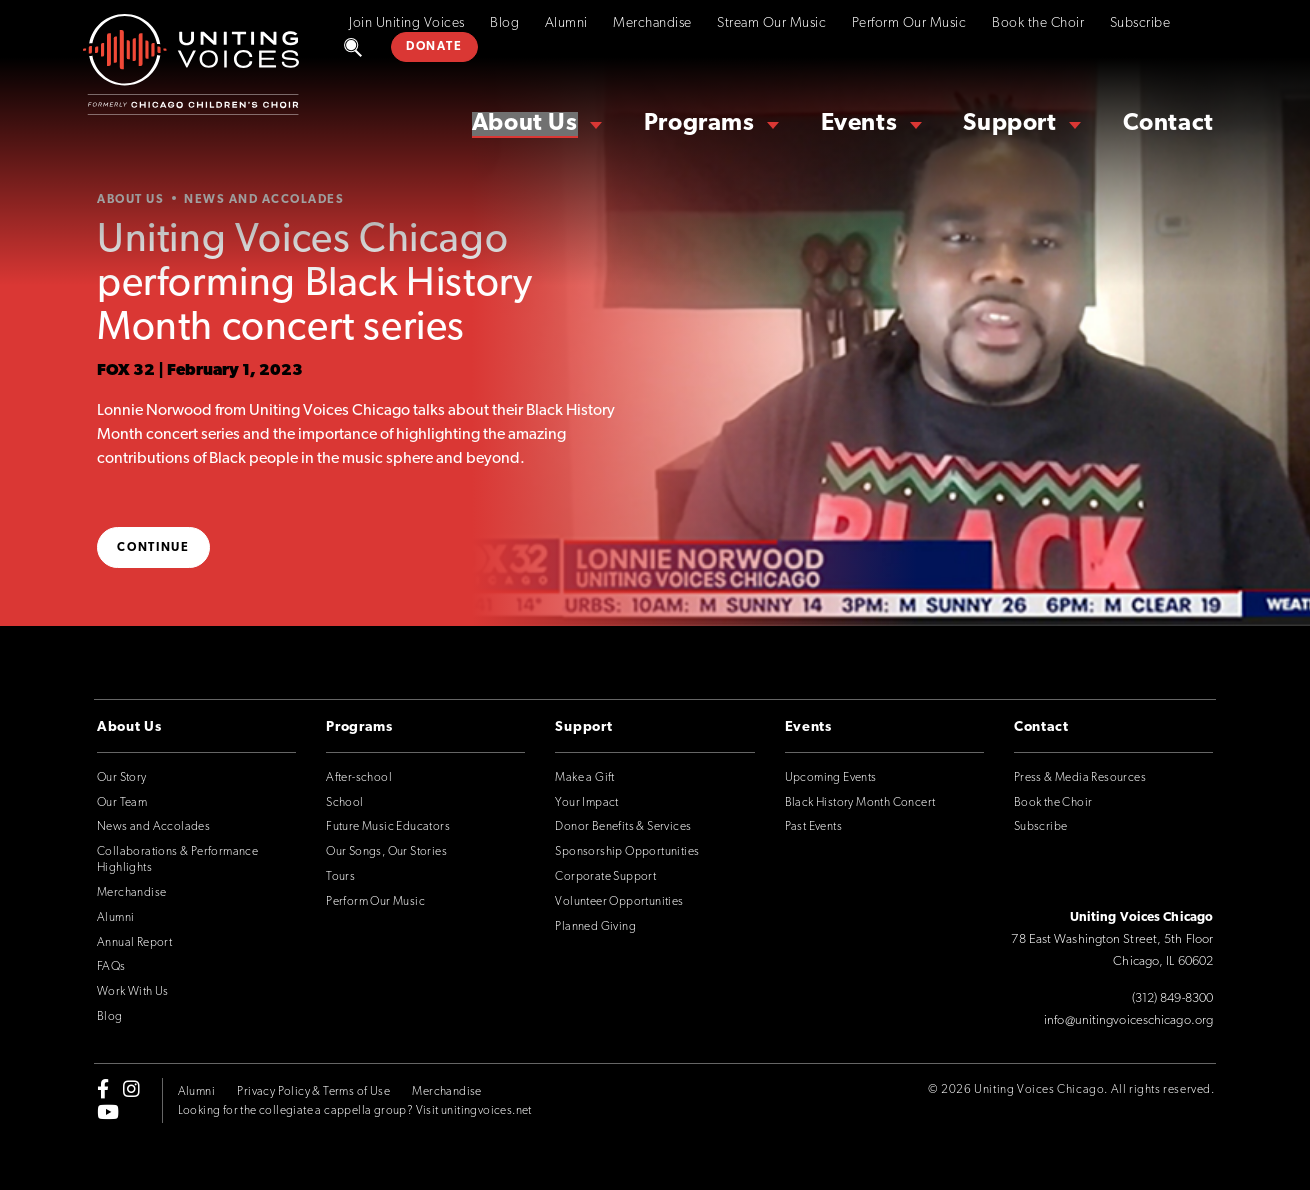  What do you see at coordinates (504, 23) in the screenshot?
I see `Blog` at bounding box center [504, 23].